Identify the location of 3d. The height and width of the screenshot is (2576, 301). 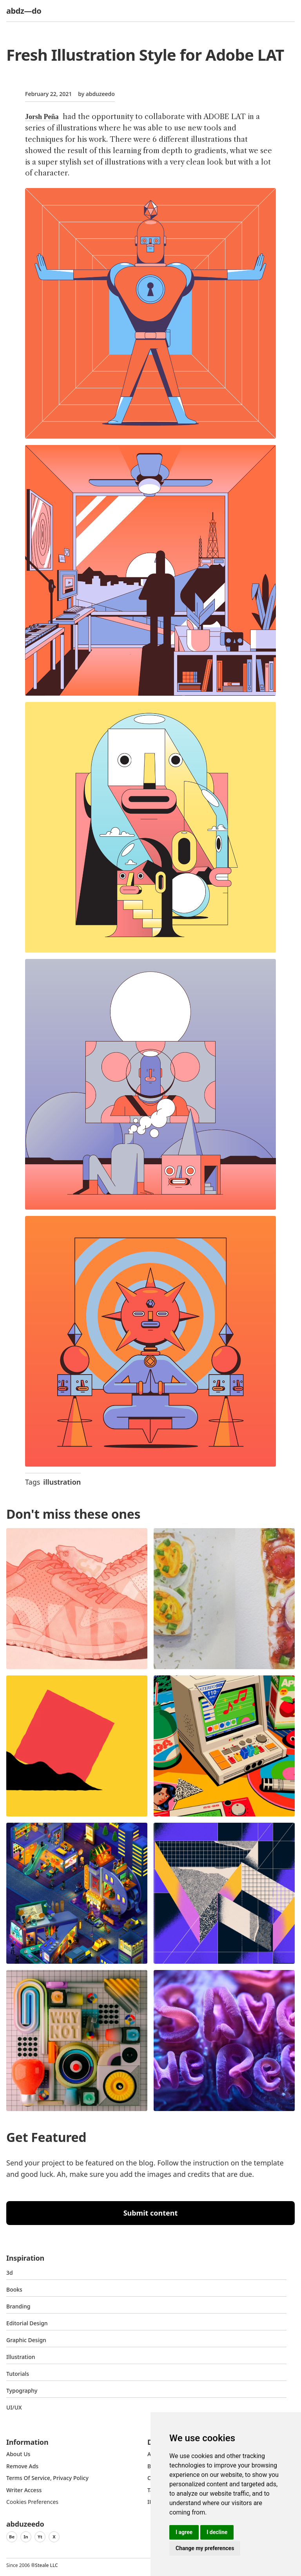
(9, 2272).